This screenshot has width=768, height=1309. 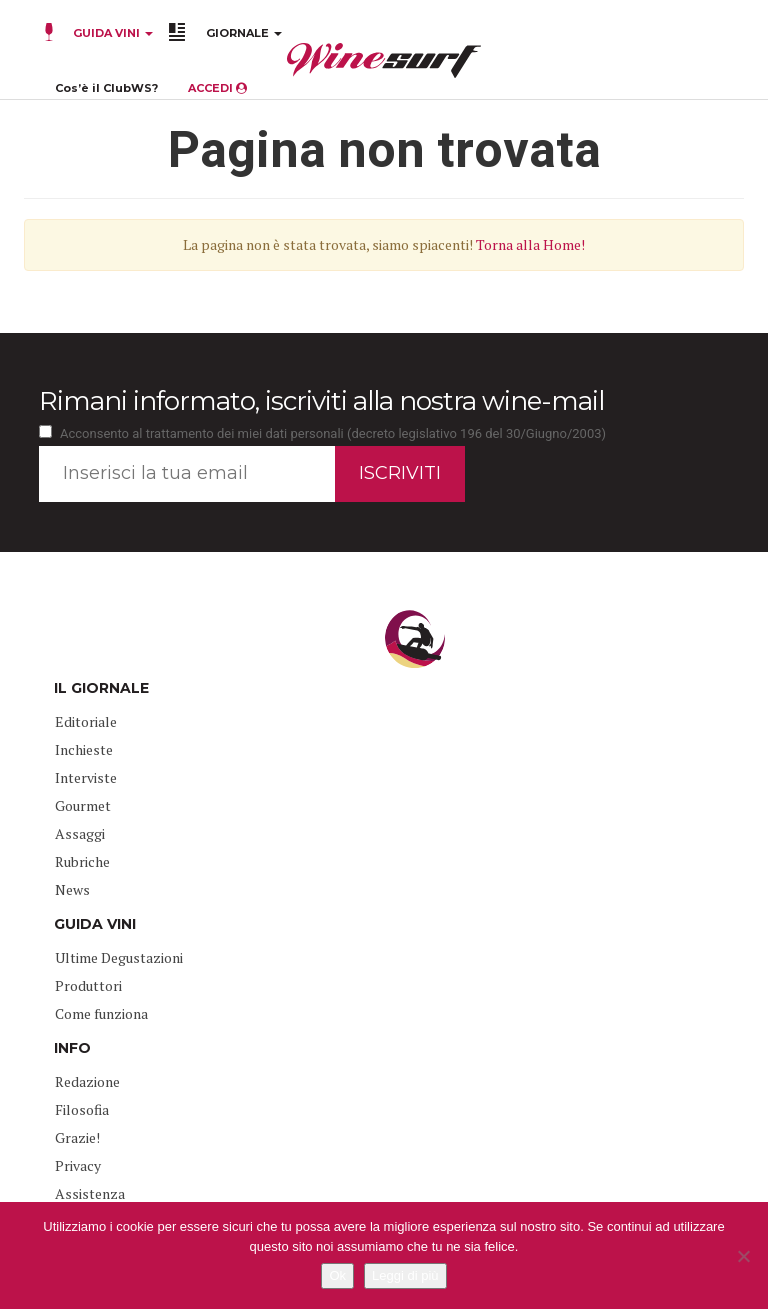 What do you see at coordinates (244, 33) in the screenshot?
I see `GIORNALE` at bounding box center [244, 33].